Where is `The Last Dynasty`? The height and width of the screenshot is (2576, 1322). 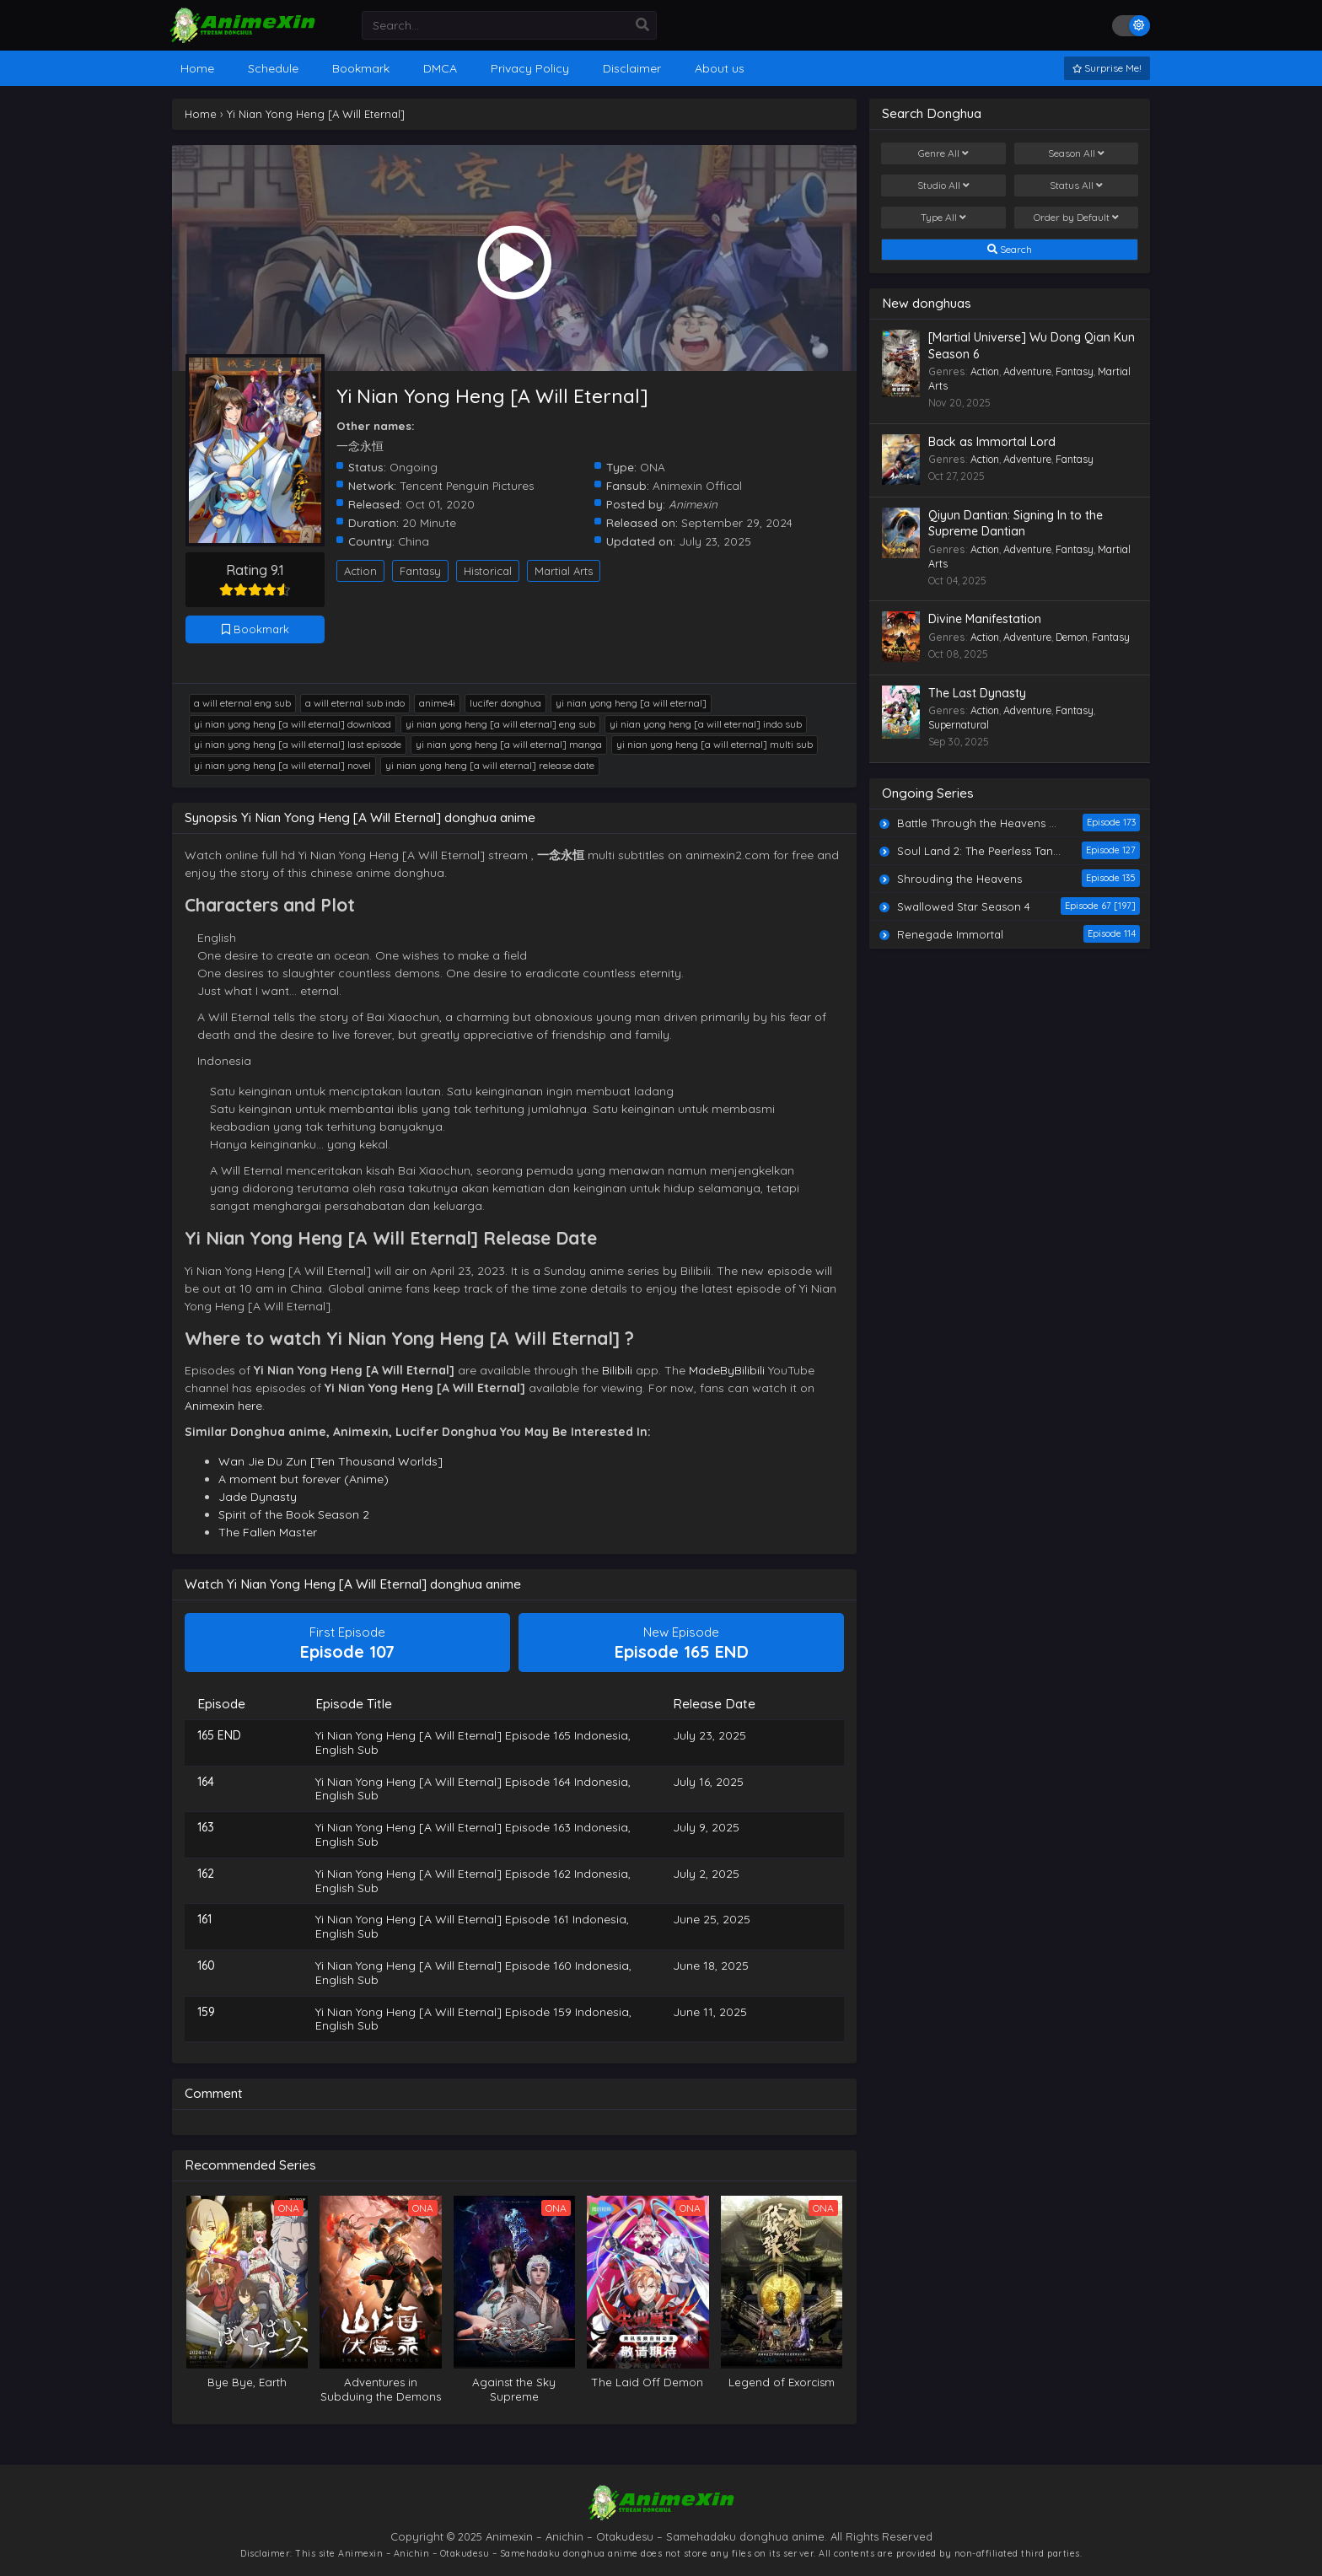 The Last Dynasty is located at coordinates (977, 693).